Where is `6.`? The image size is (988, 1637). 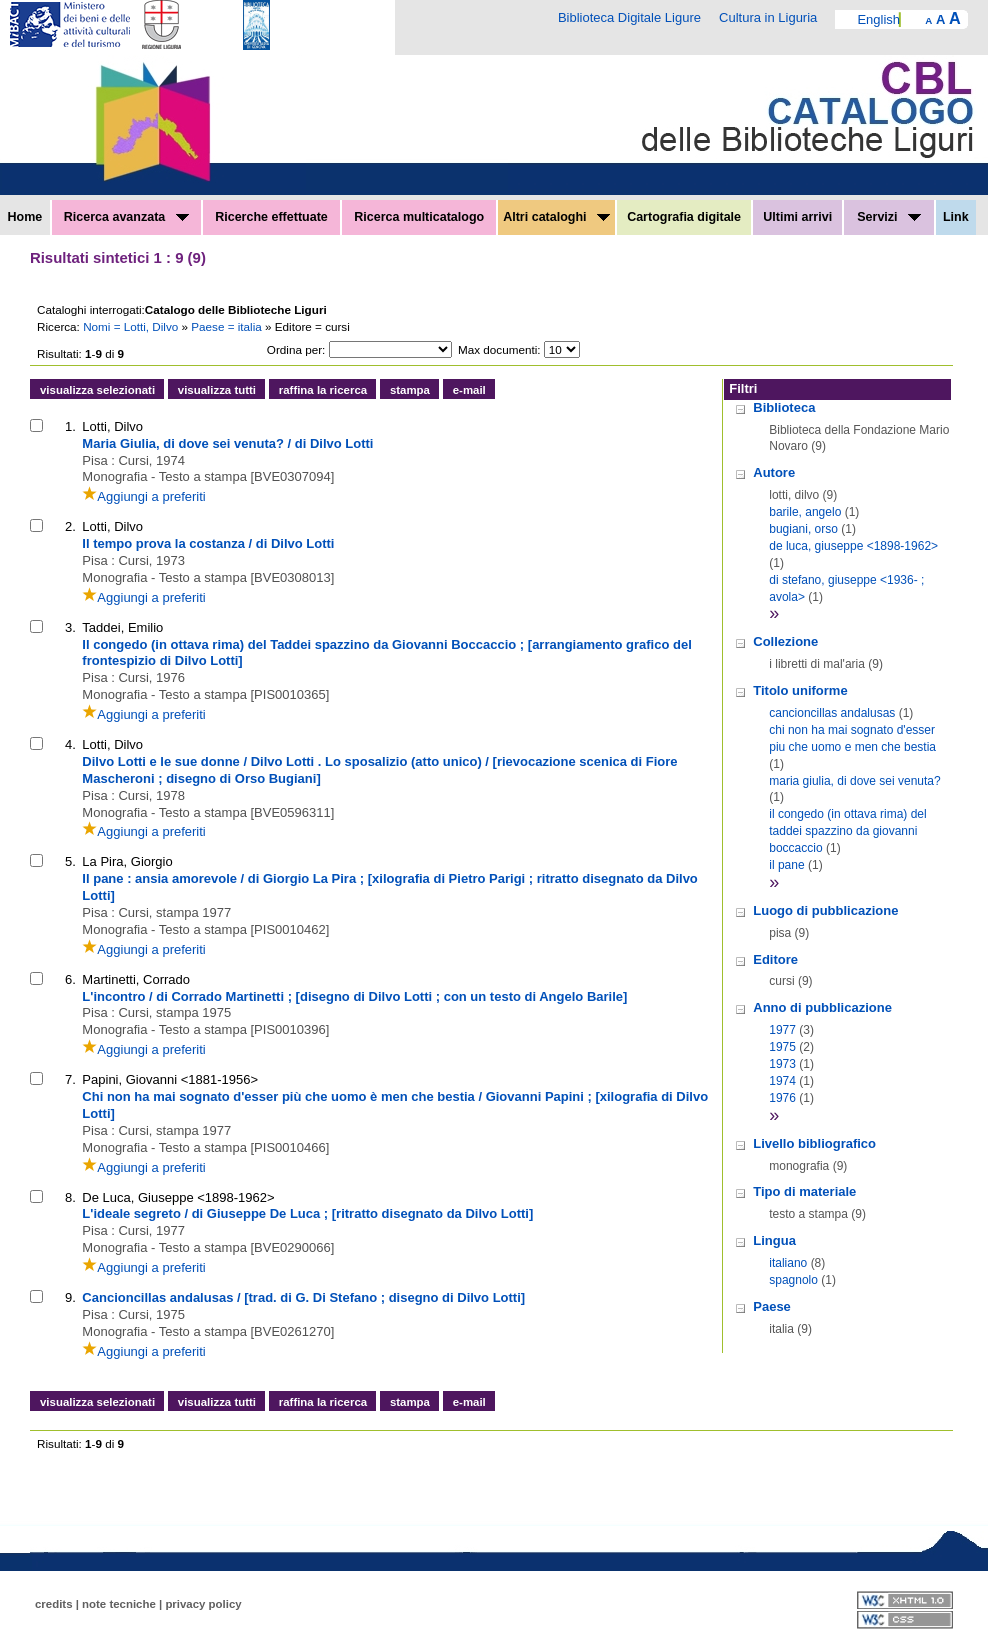
6. is located at coordinates (70, 979).